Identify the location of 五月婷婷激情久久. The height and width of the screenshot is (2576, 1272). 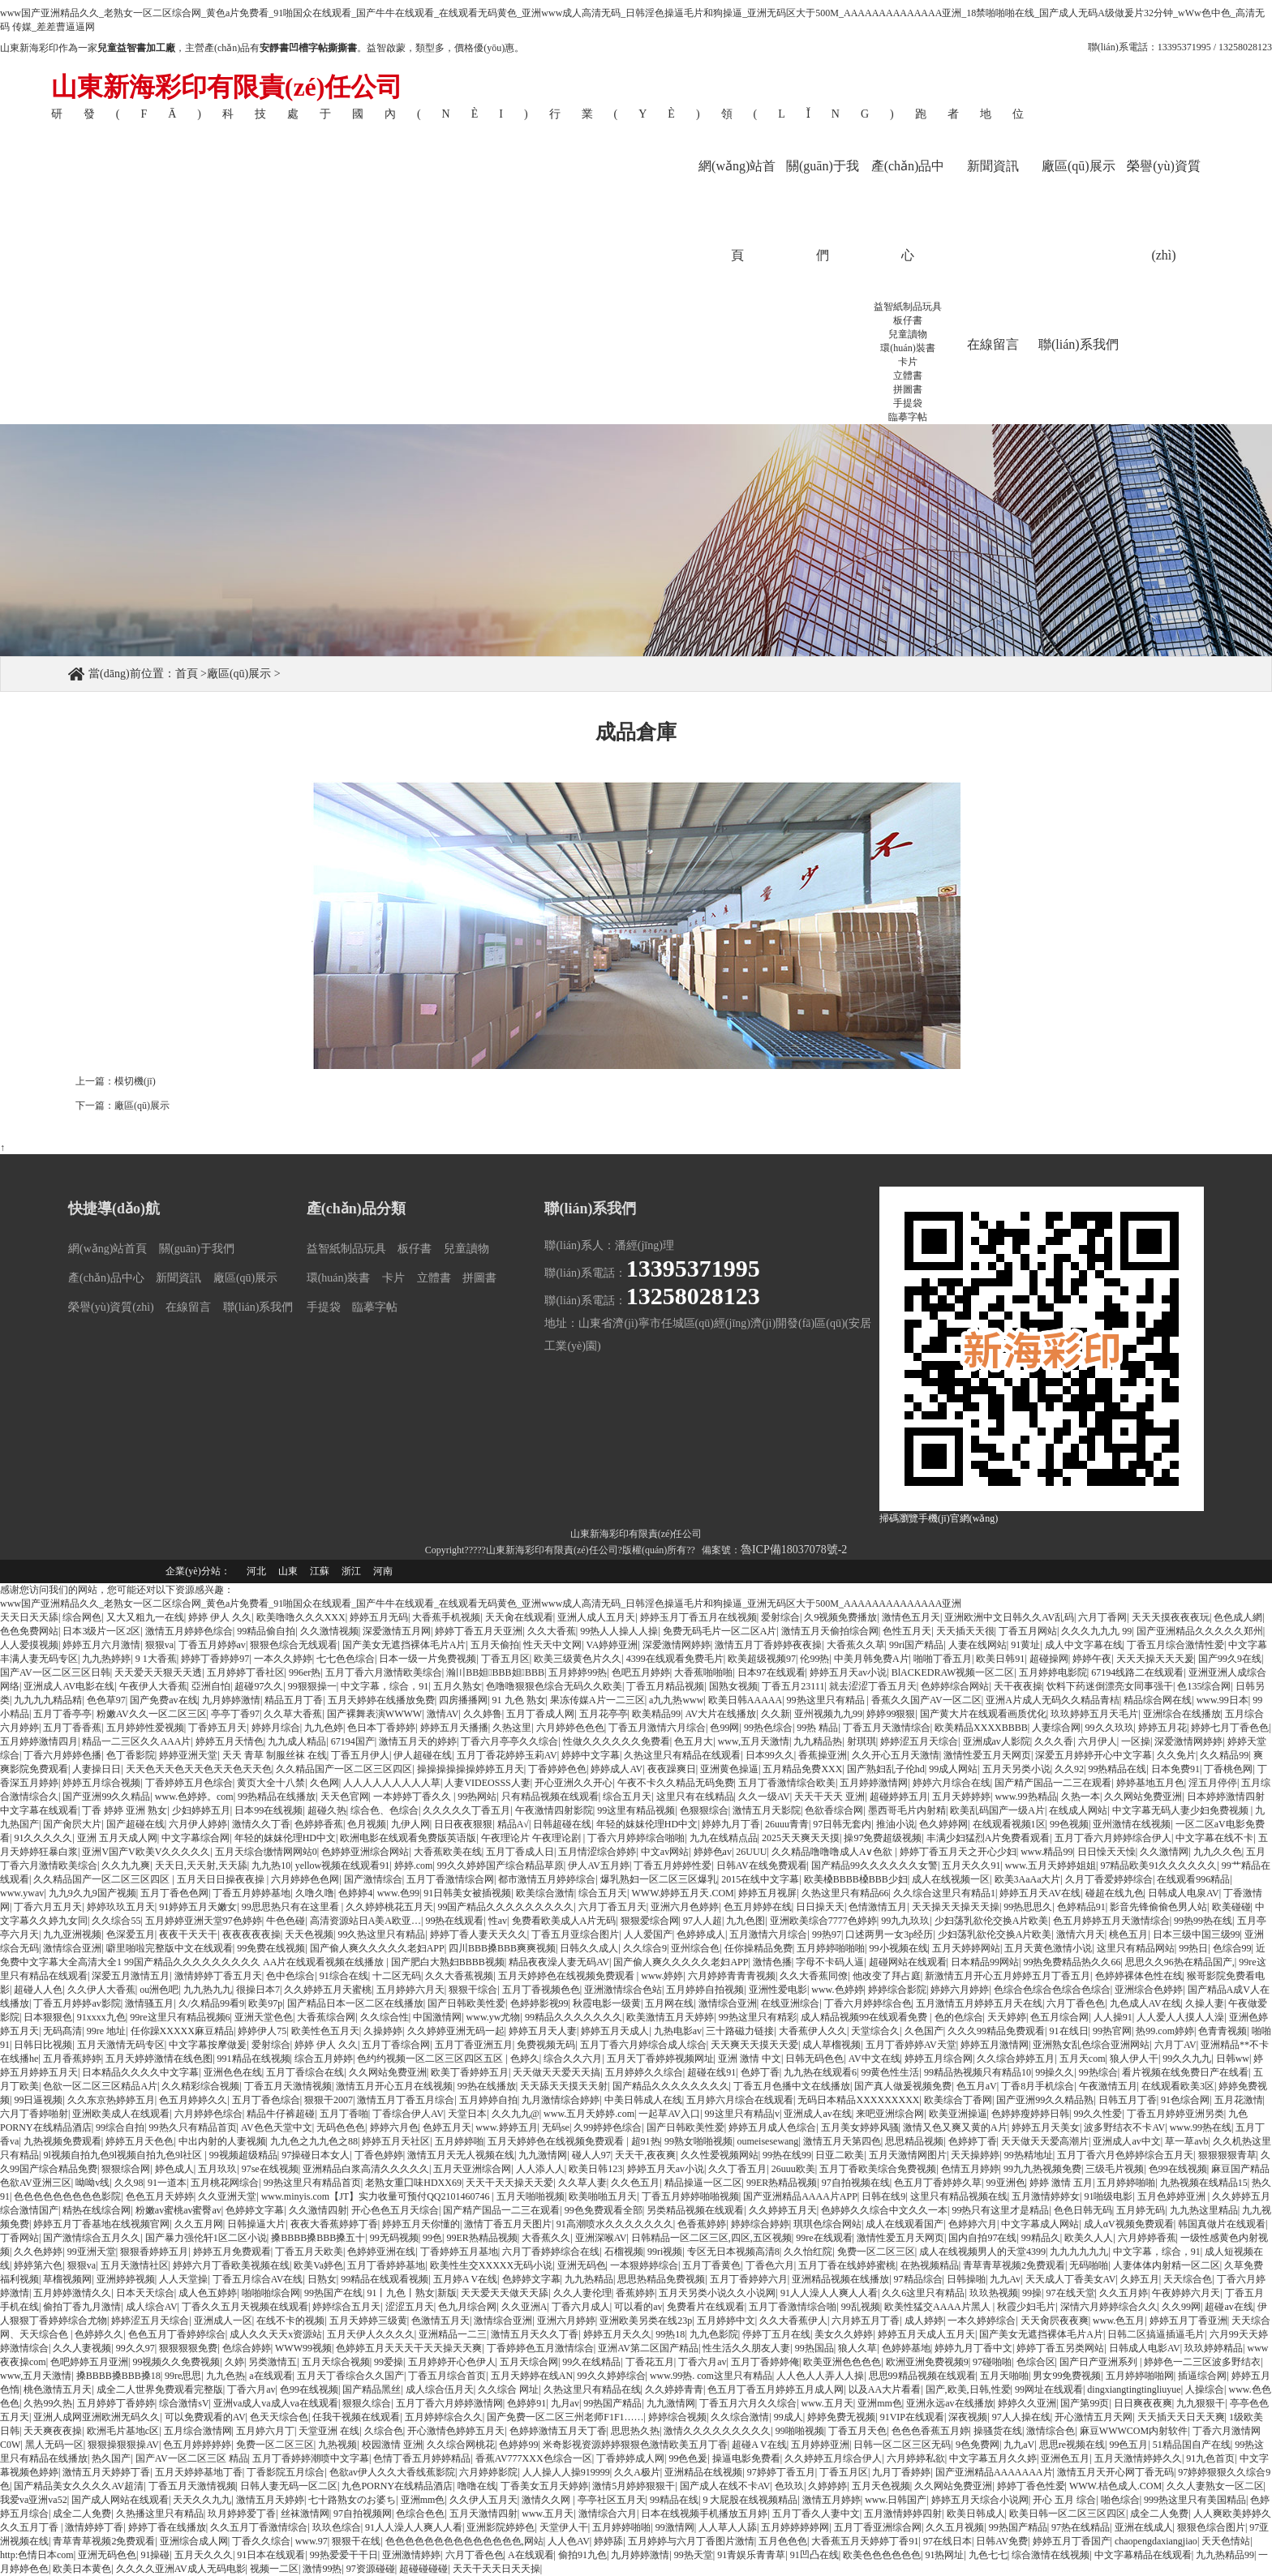
(72, 2293).